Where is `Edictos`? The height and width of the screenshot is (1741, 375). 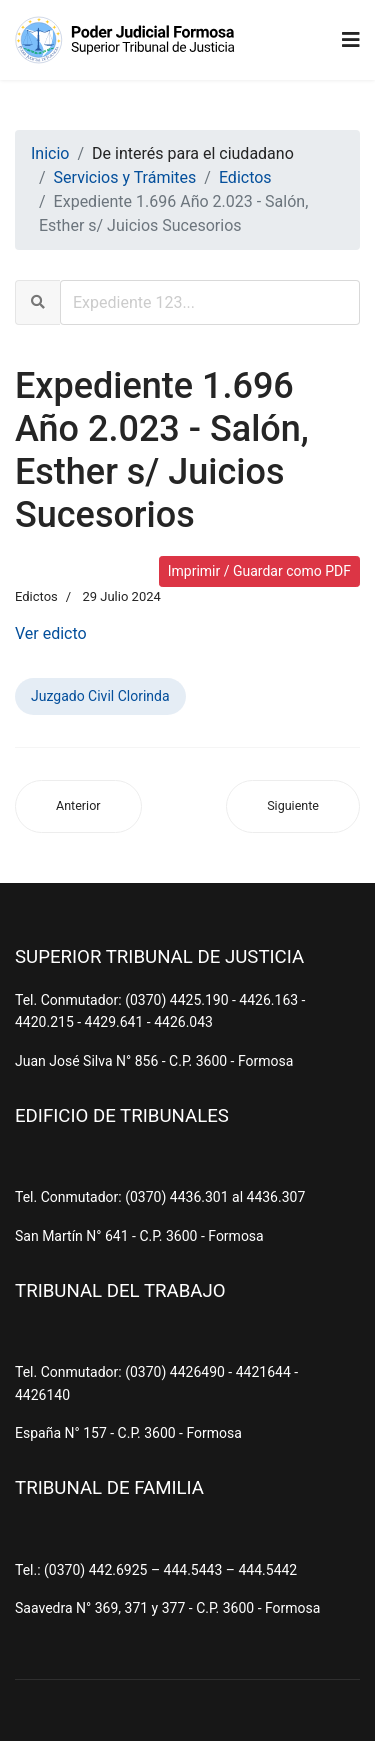
Edictos is located at coordinates (36, 596).